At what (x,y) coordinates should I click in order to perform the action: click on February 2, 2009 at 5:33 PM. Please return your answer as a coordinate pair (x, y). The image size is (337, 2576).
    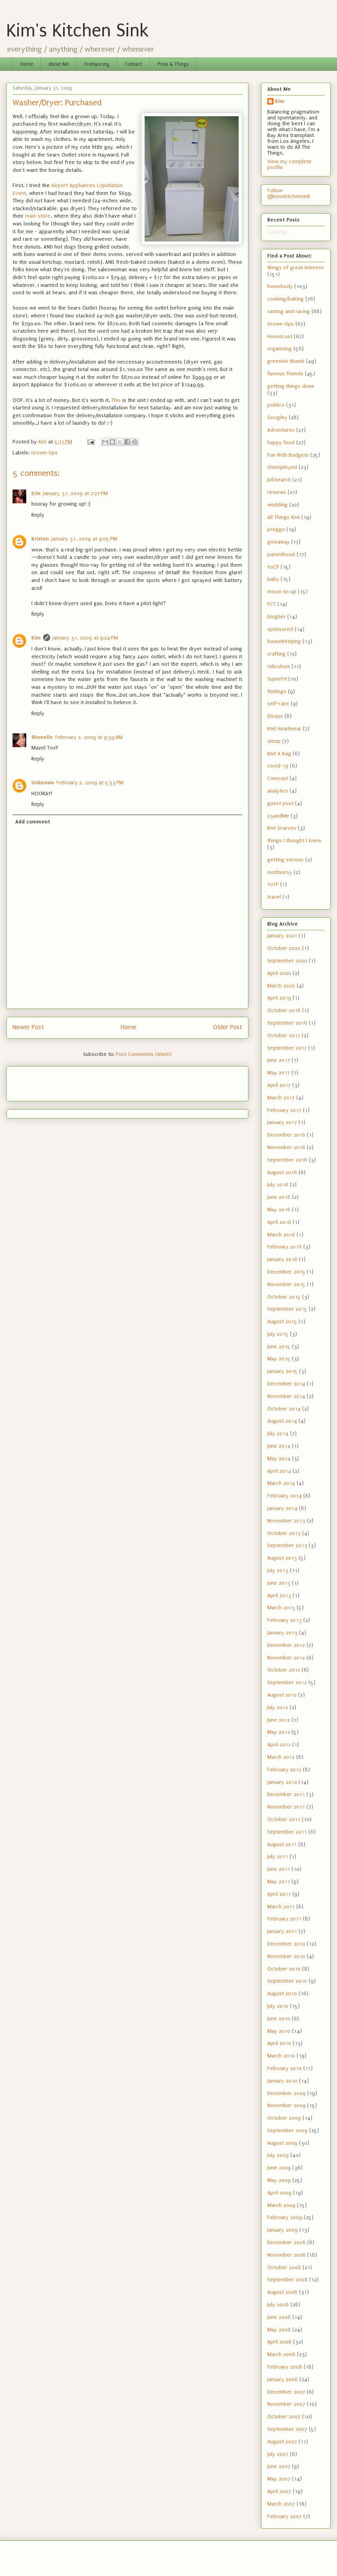
    Looking at the image, I should click on (89, 782).